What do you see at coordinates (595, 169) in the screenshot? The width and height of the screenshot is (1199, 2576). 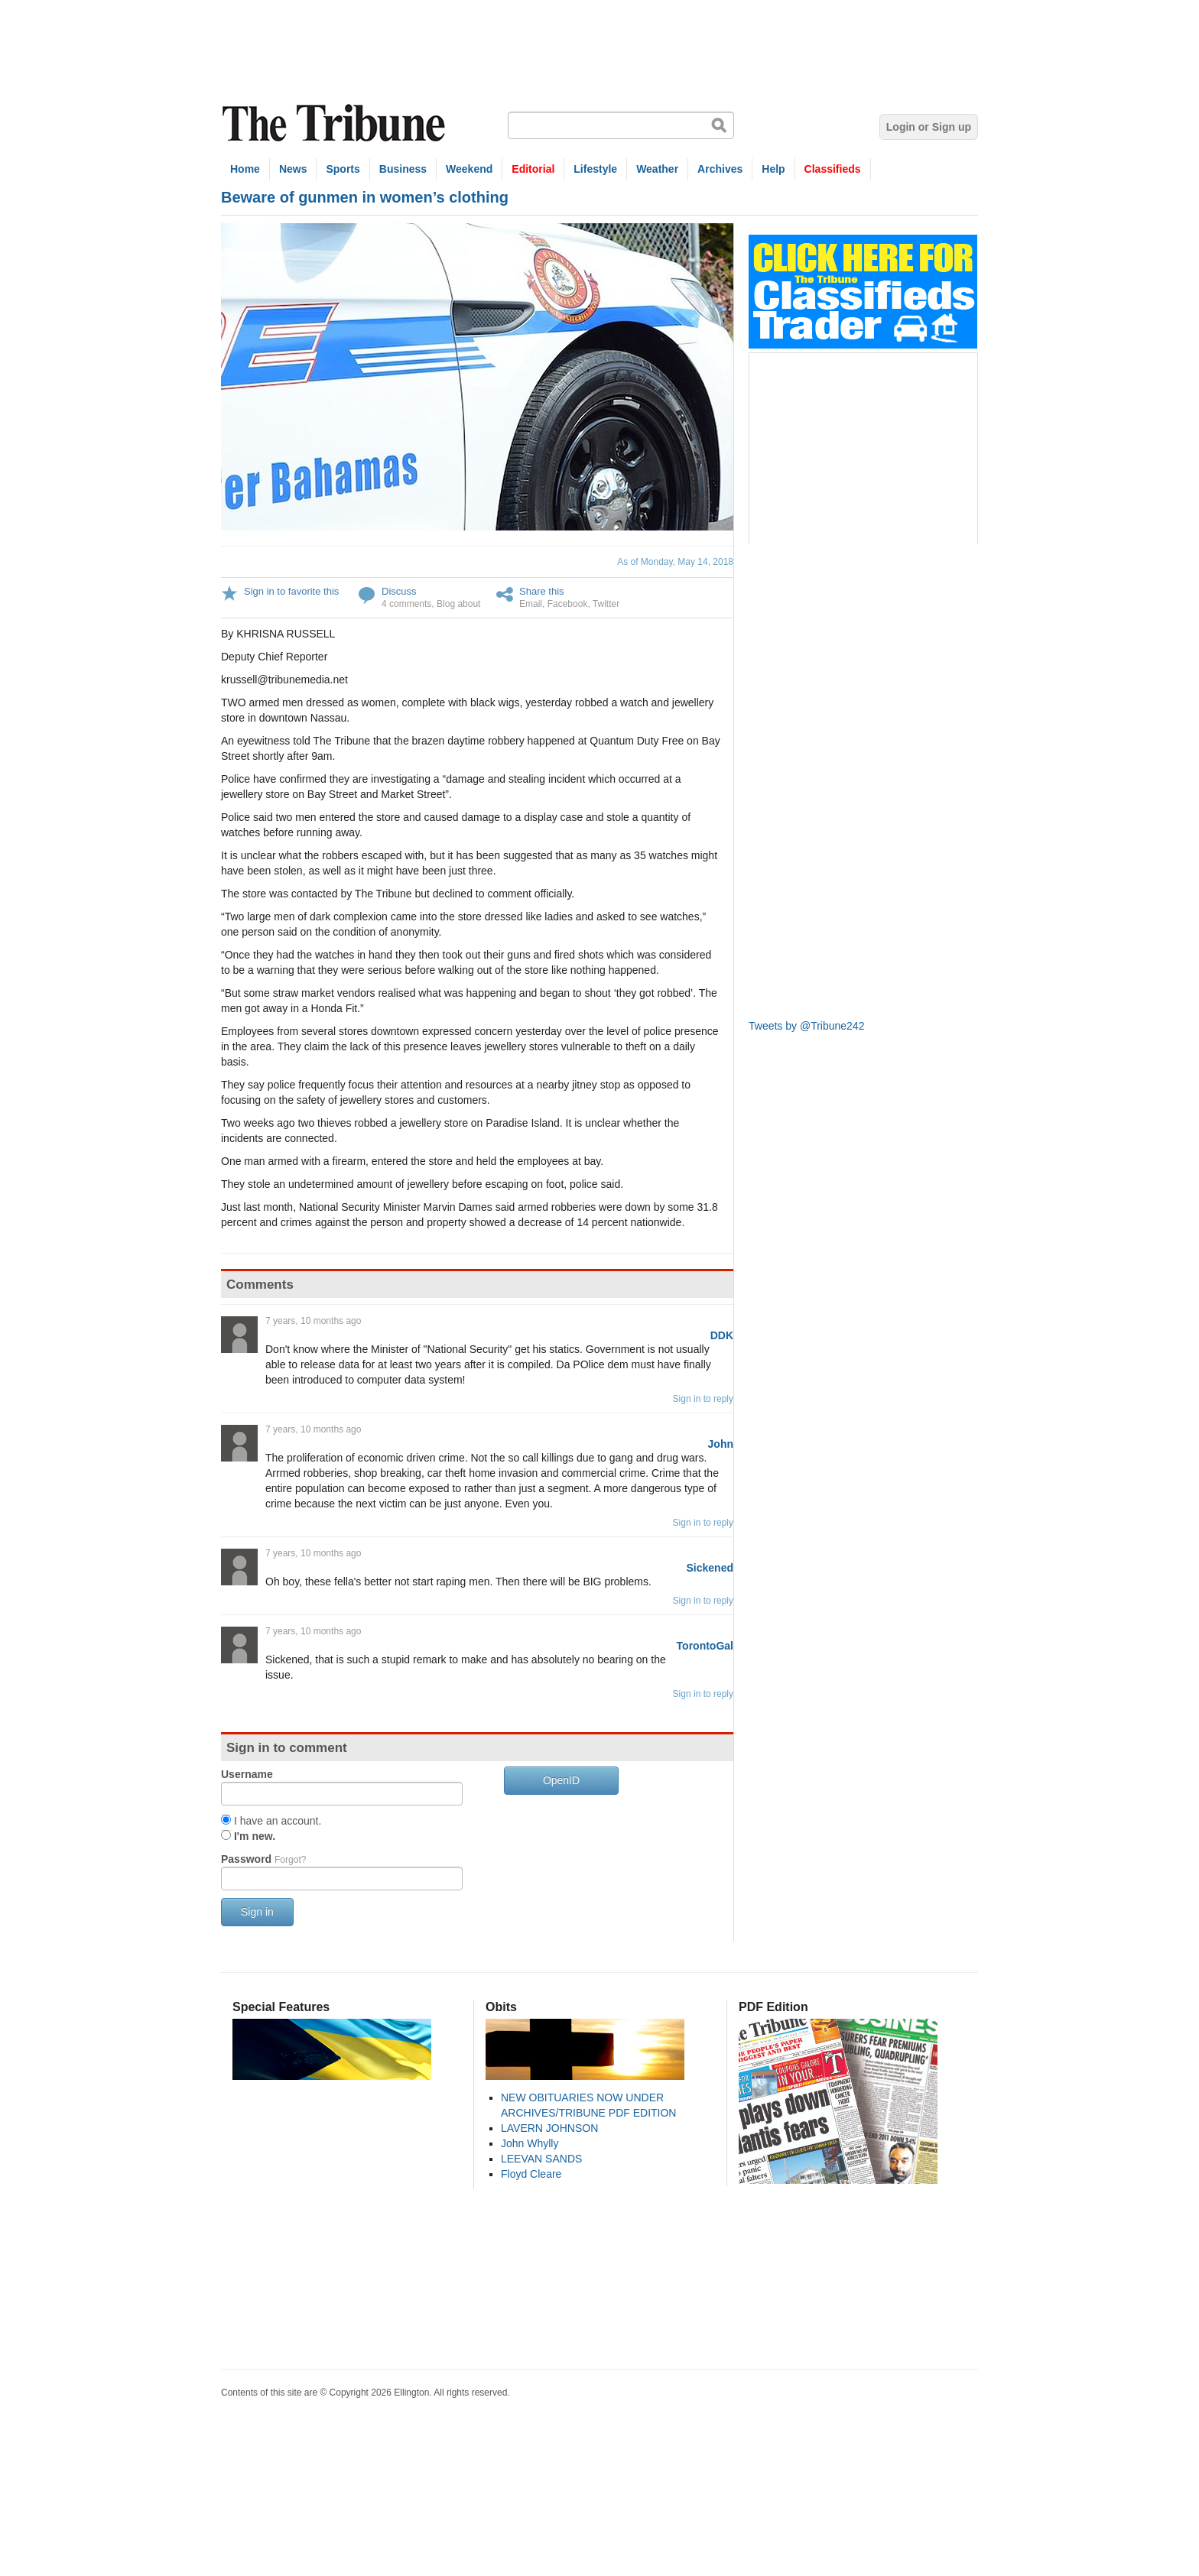 I see `Lifestyle` at bounding box center [595, 169].